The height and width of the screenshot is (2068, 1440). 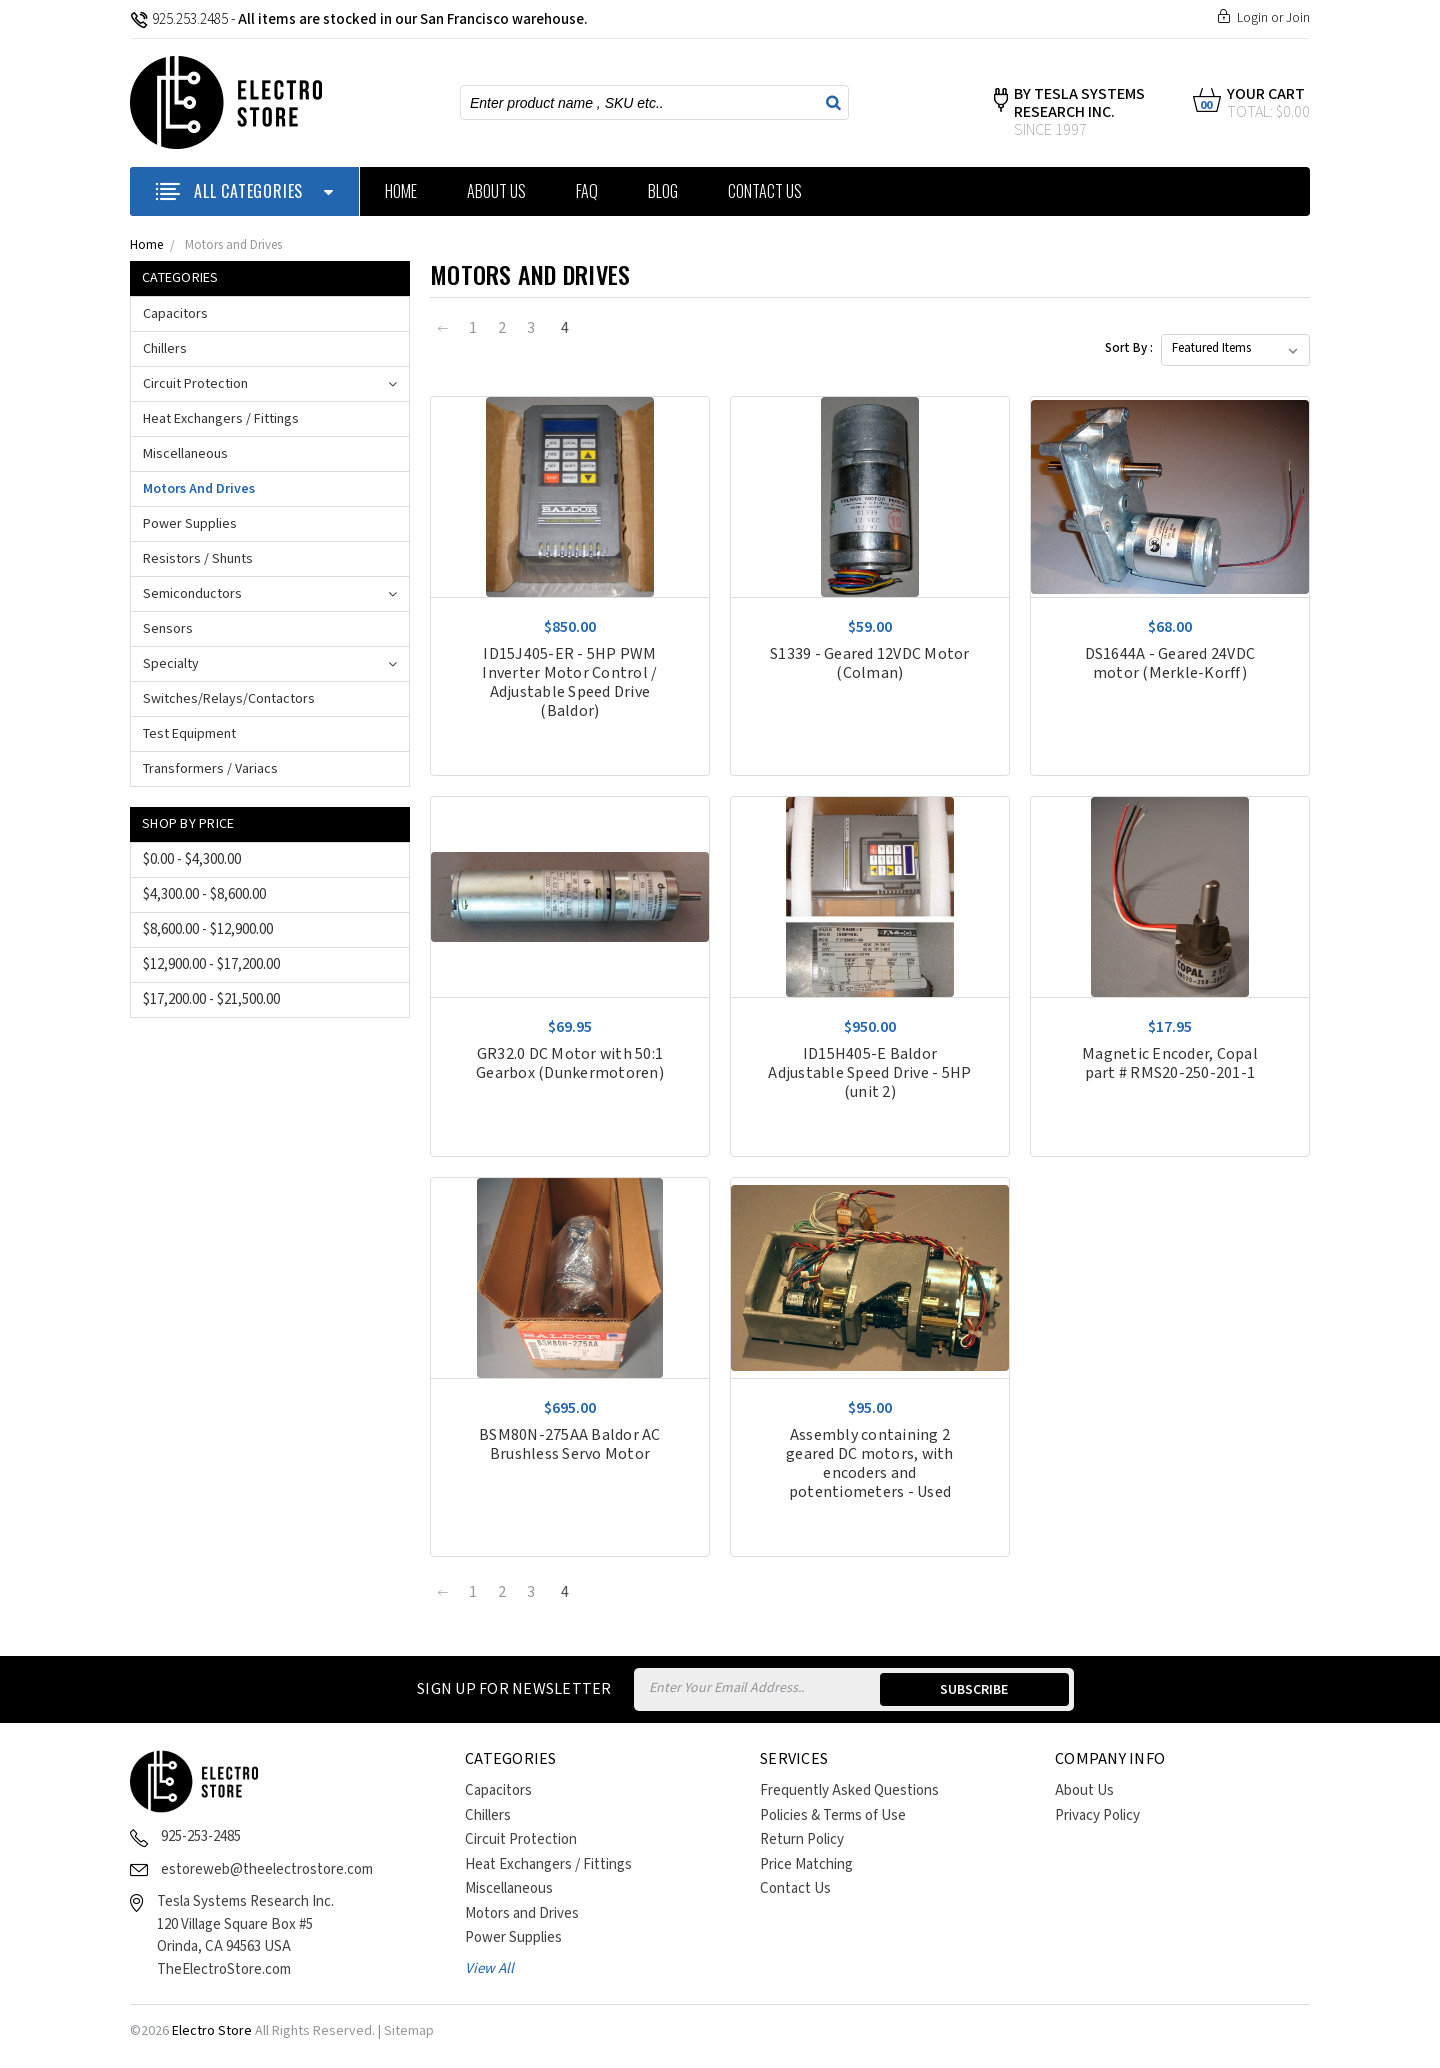 What do you see at coordinates (171, 664) in the screenshot?
I see `Specialty` at bounding box center [171, 664].